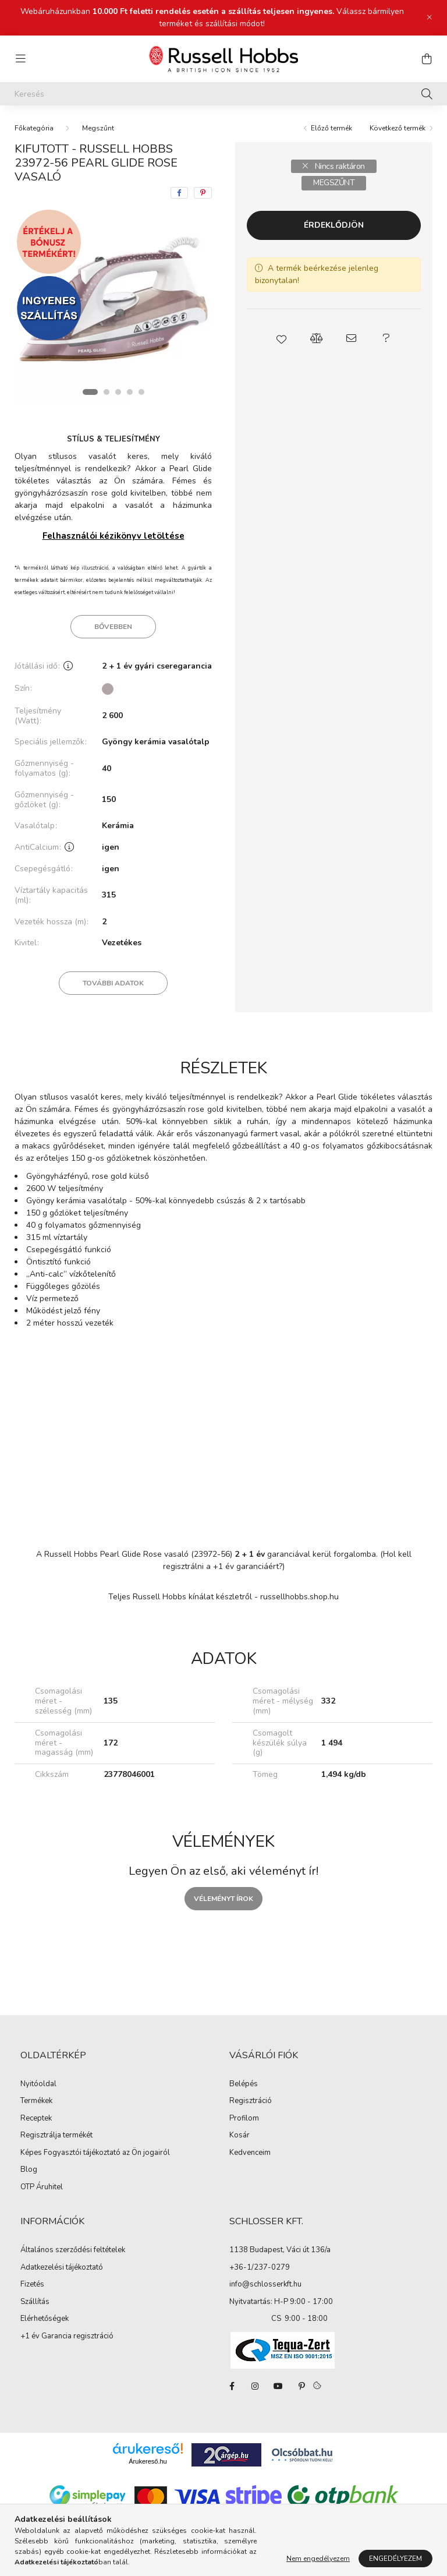 This screenshot has width=447, height=2576. What do you see at coordinates (147, 2461) in the screenshot?
I see `Árukereső.hu` at bounding box center [147, 2461].